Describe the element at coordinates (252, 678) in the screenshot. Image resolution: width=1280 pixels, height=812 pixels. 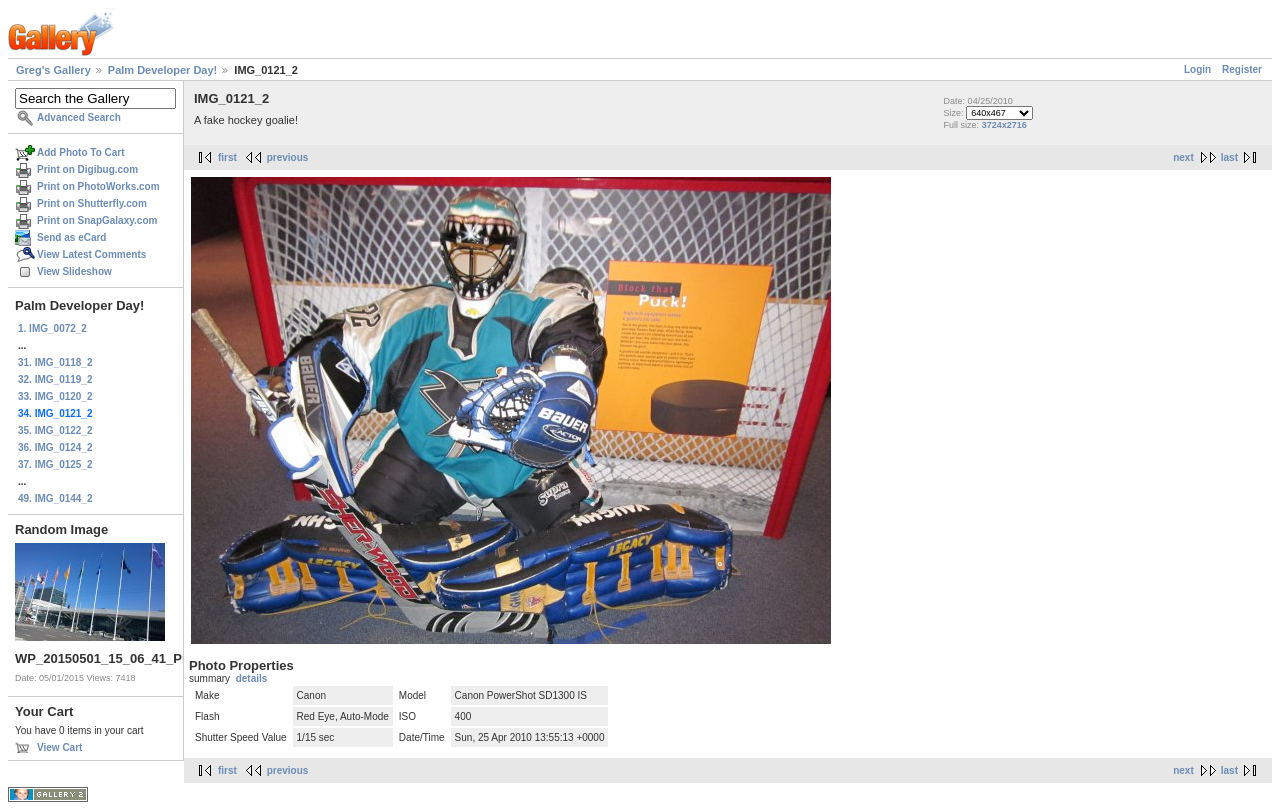
I see `details` at that location.